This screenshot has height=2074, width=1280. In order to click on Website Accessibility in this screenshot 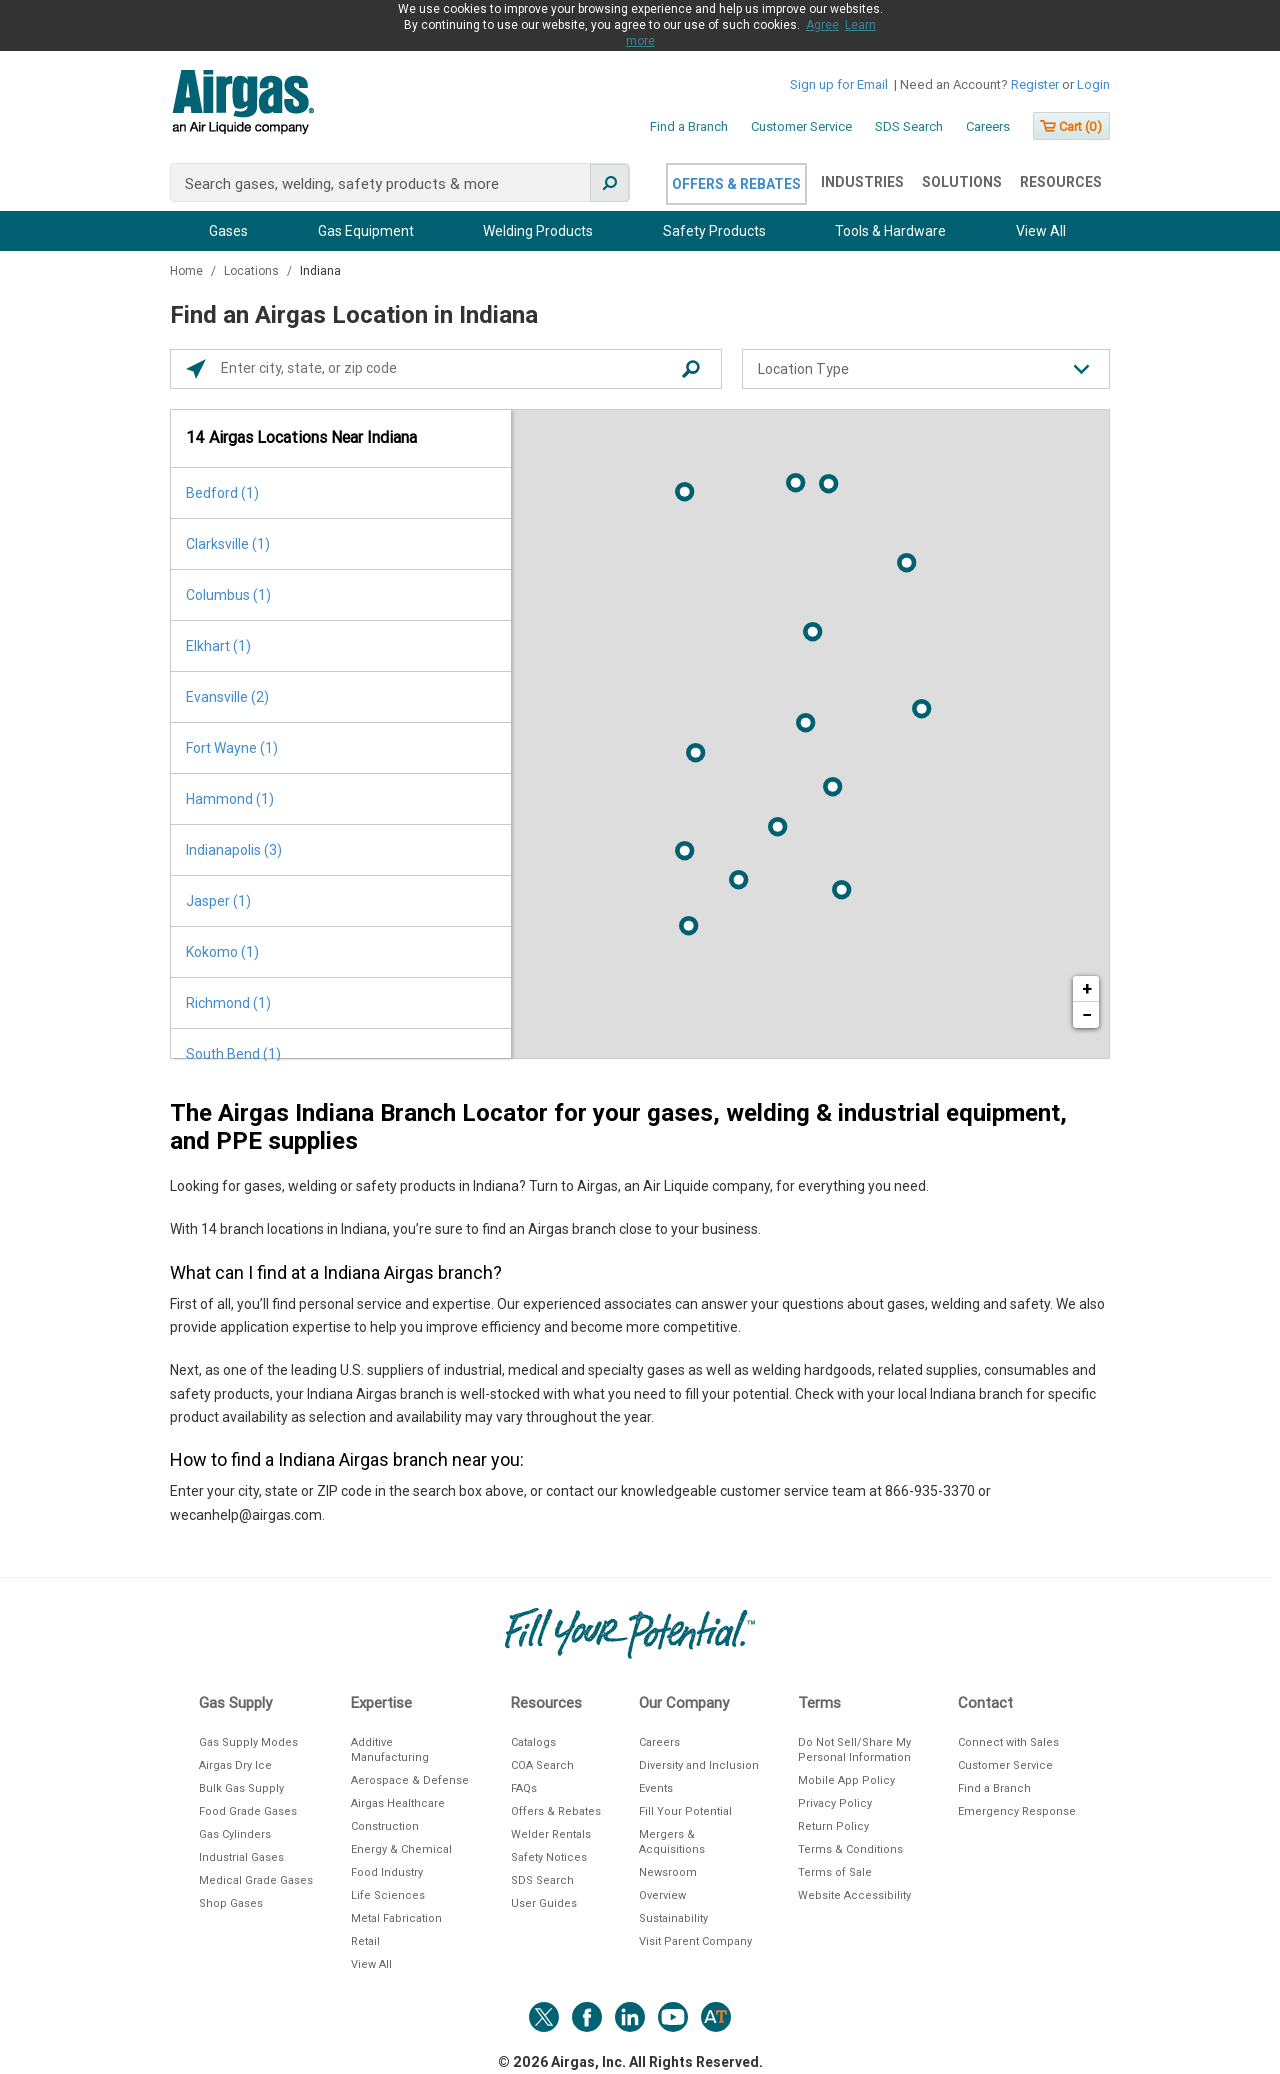, I will do `click(854, 1895)`.